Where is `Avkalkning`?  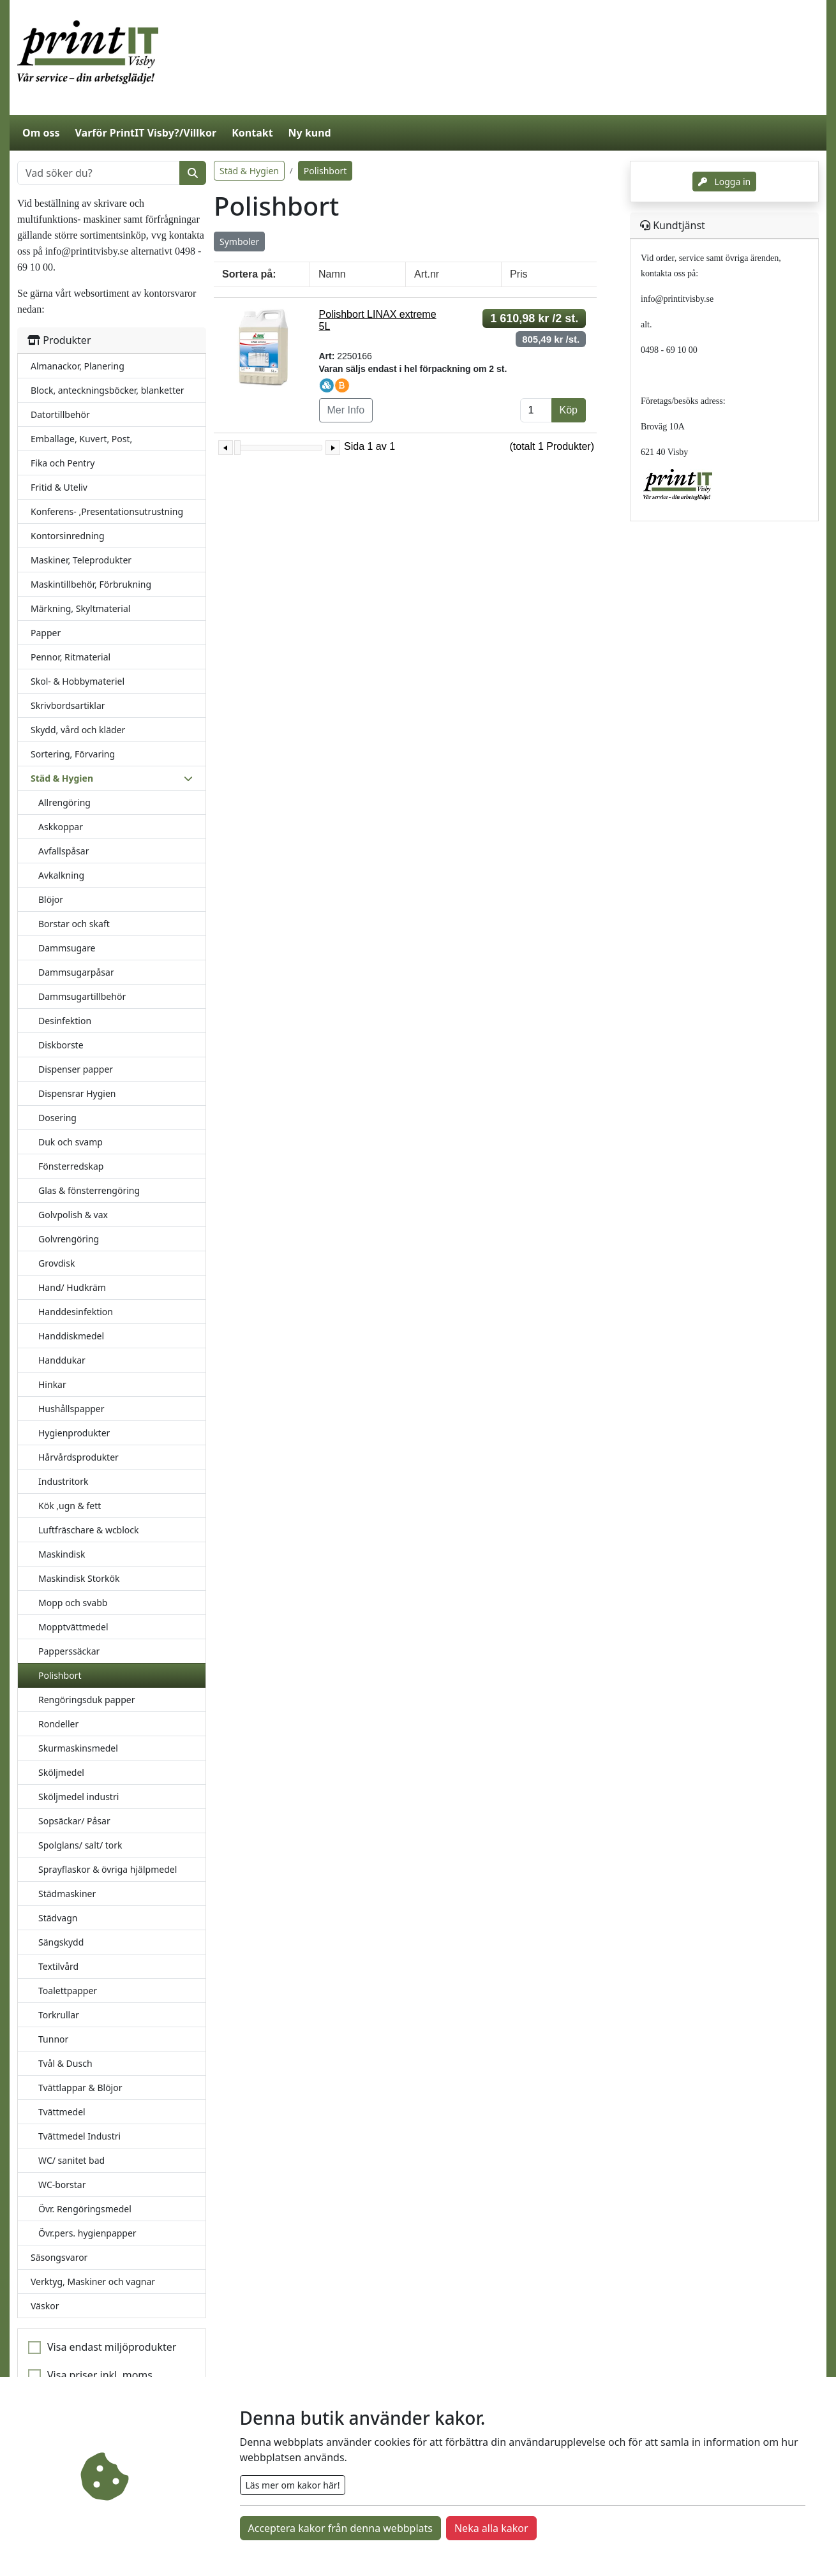
Avkalkning is located at coordinates (61, 875).